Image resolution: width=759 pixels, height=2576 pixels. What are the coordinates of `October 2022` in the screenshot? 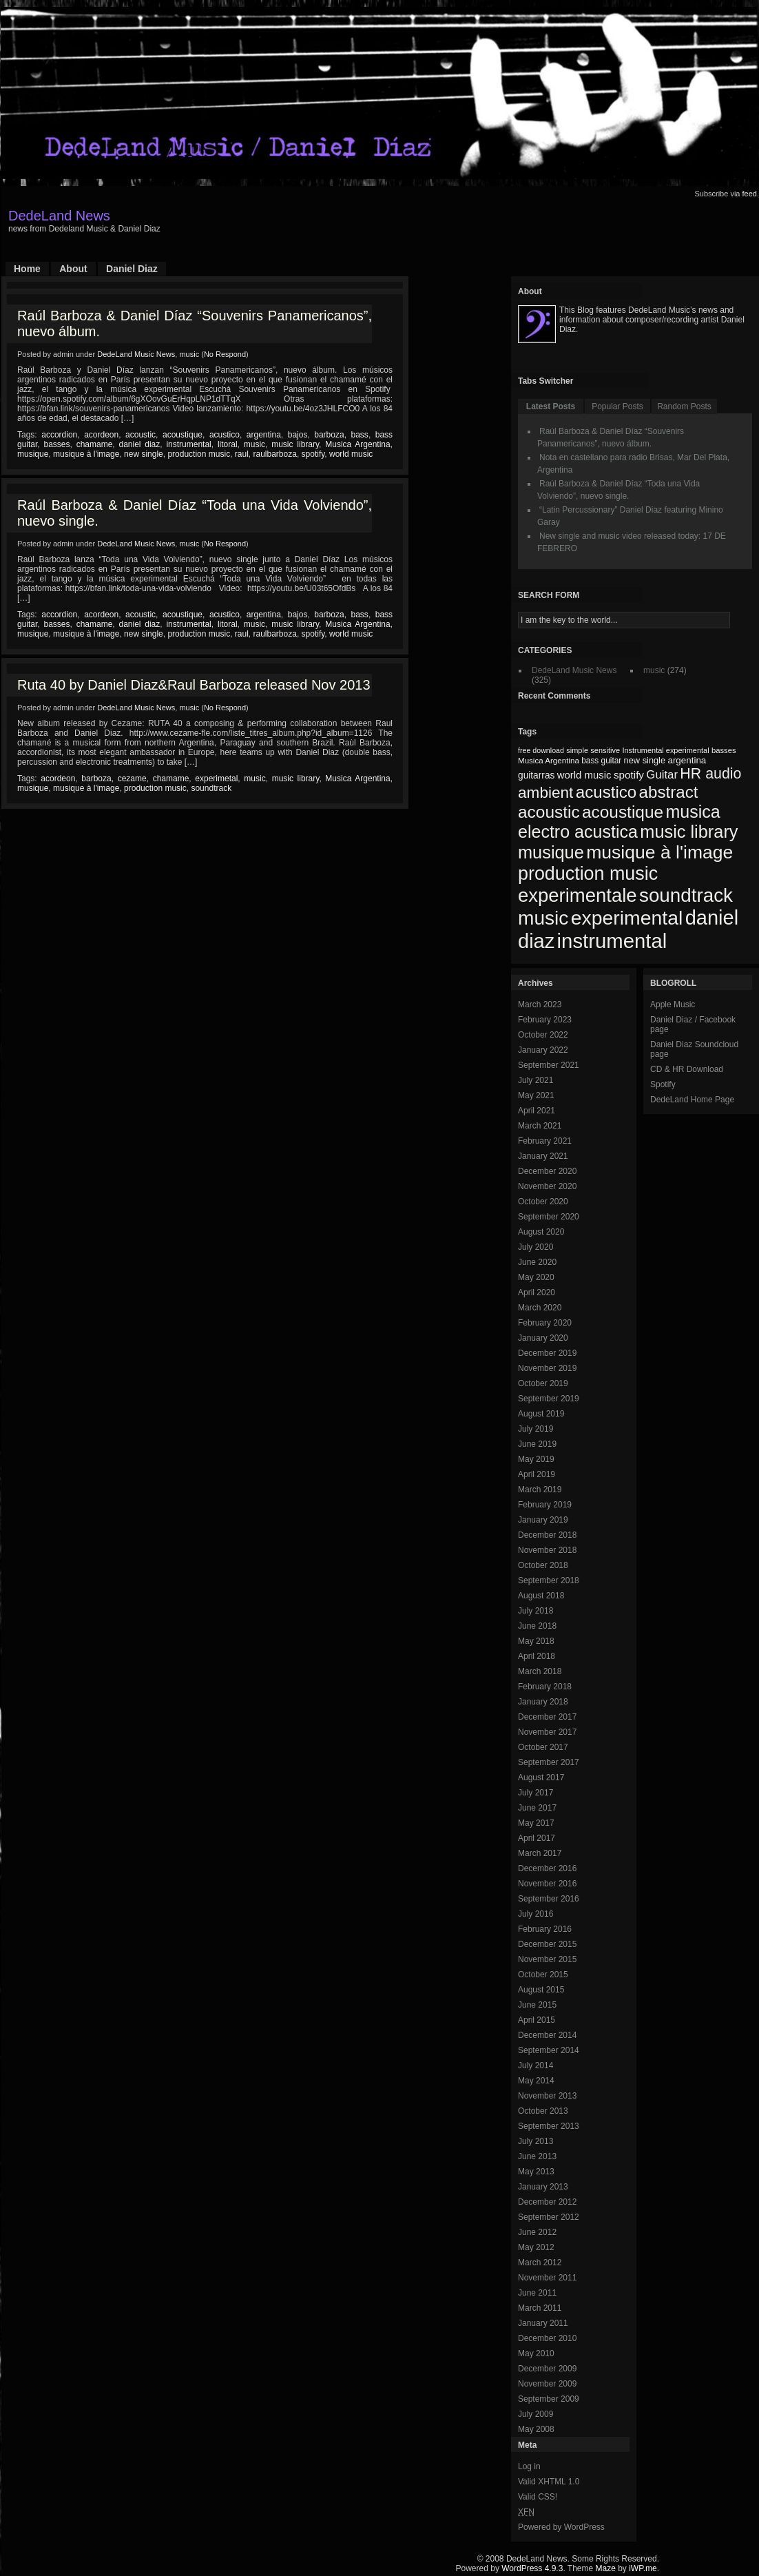 It's located at (543, 1035).